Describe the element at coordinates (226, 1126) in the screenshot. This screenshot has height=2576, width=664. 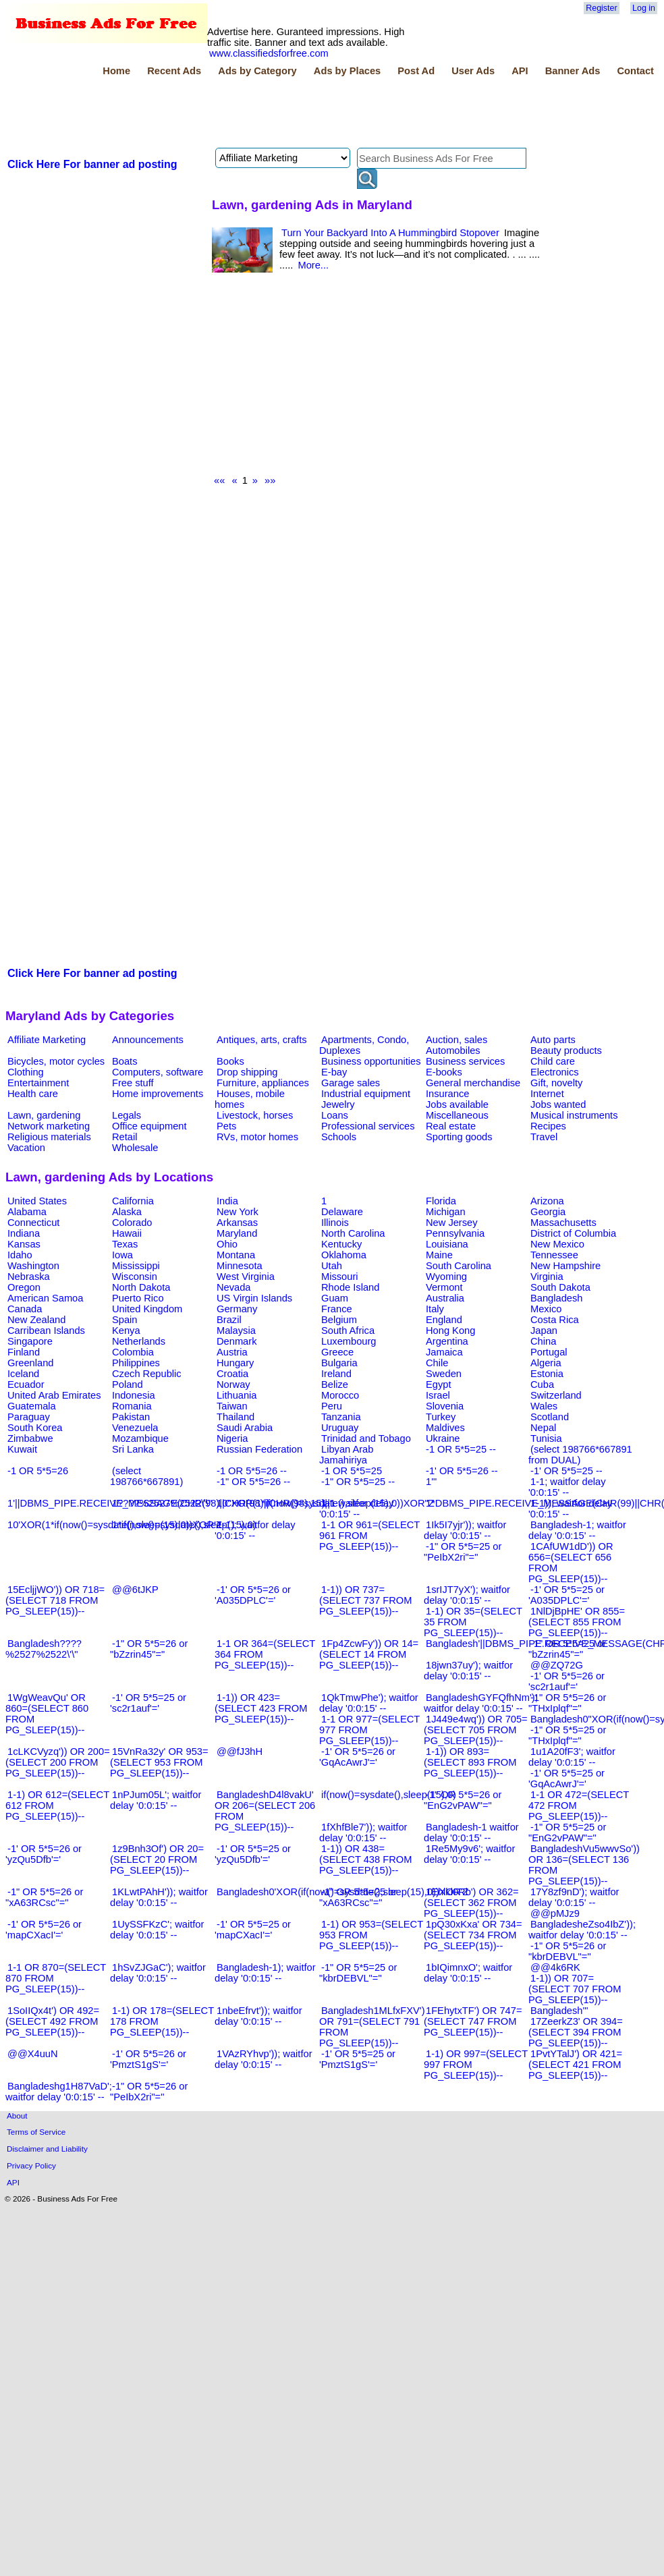
I see `Pets` at that location.